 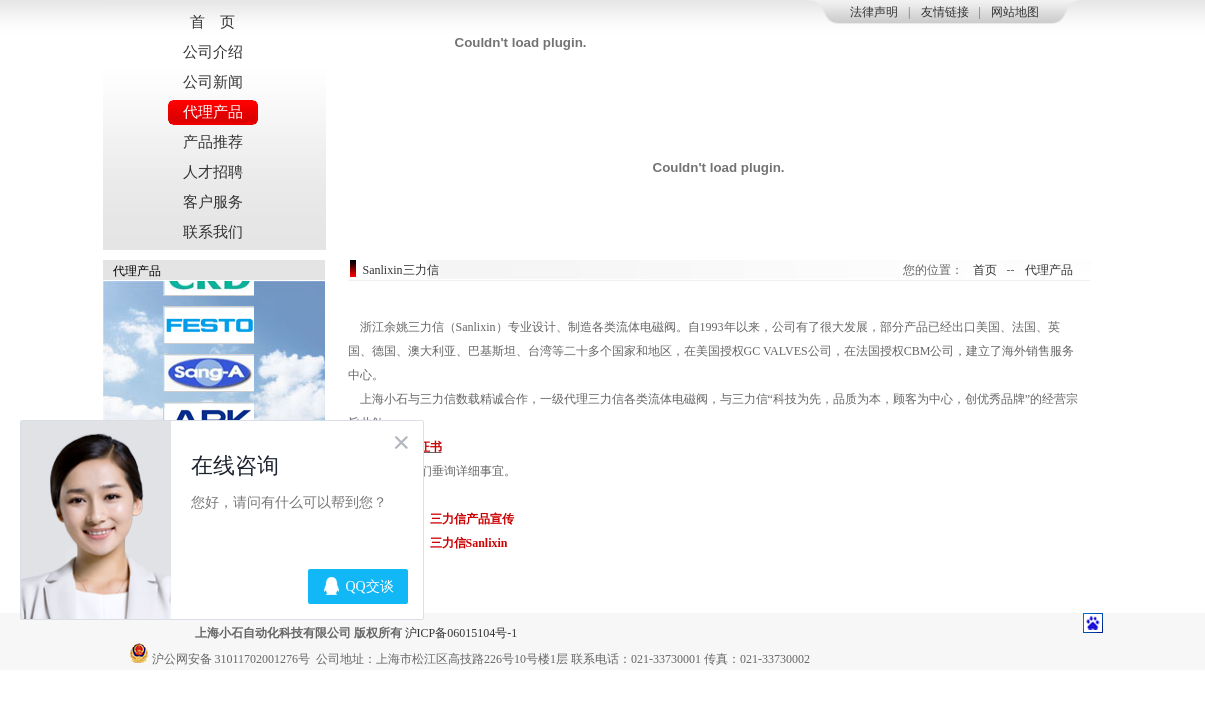 I want to click on 公司介绍, so click(x=213, y=52).